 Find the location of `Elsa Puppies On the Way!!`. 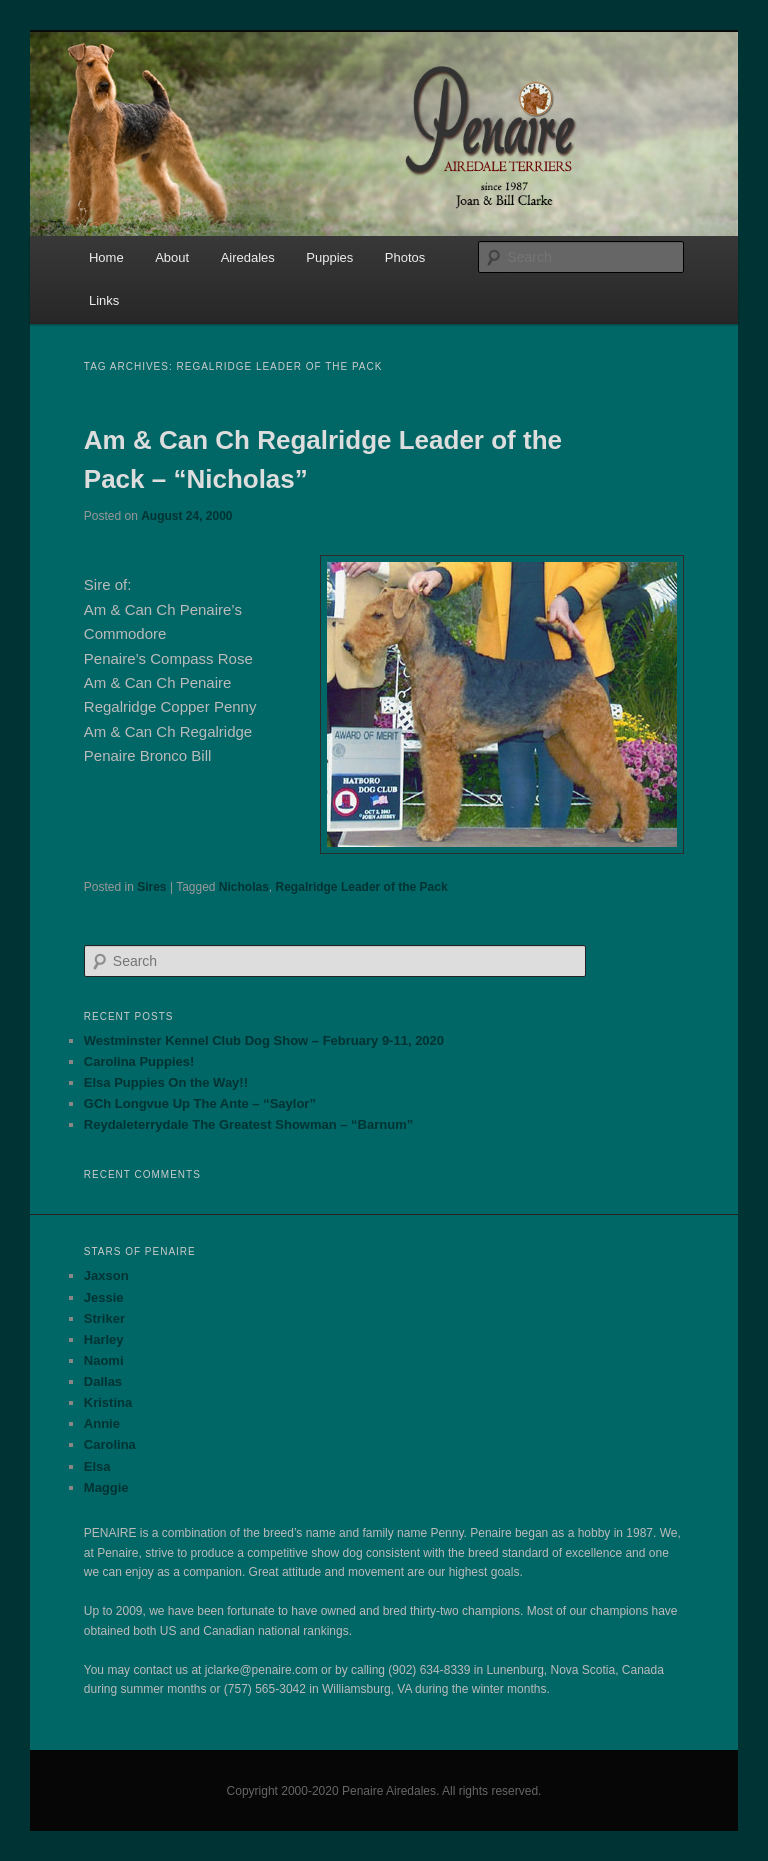

Elsa Puppies On the Way!! is located at coordinates (166, 1082).